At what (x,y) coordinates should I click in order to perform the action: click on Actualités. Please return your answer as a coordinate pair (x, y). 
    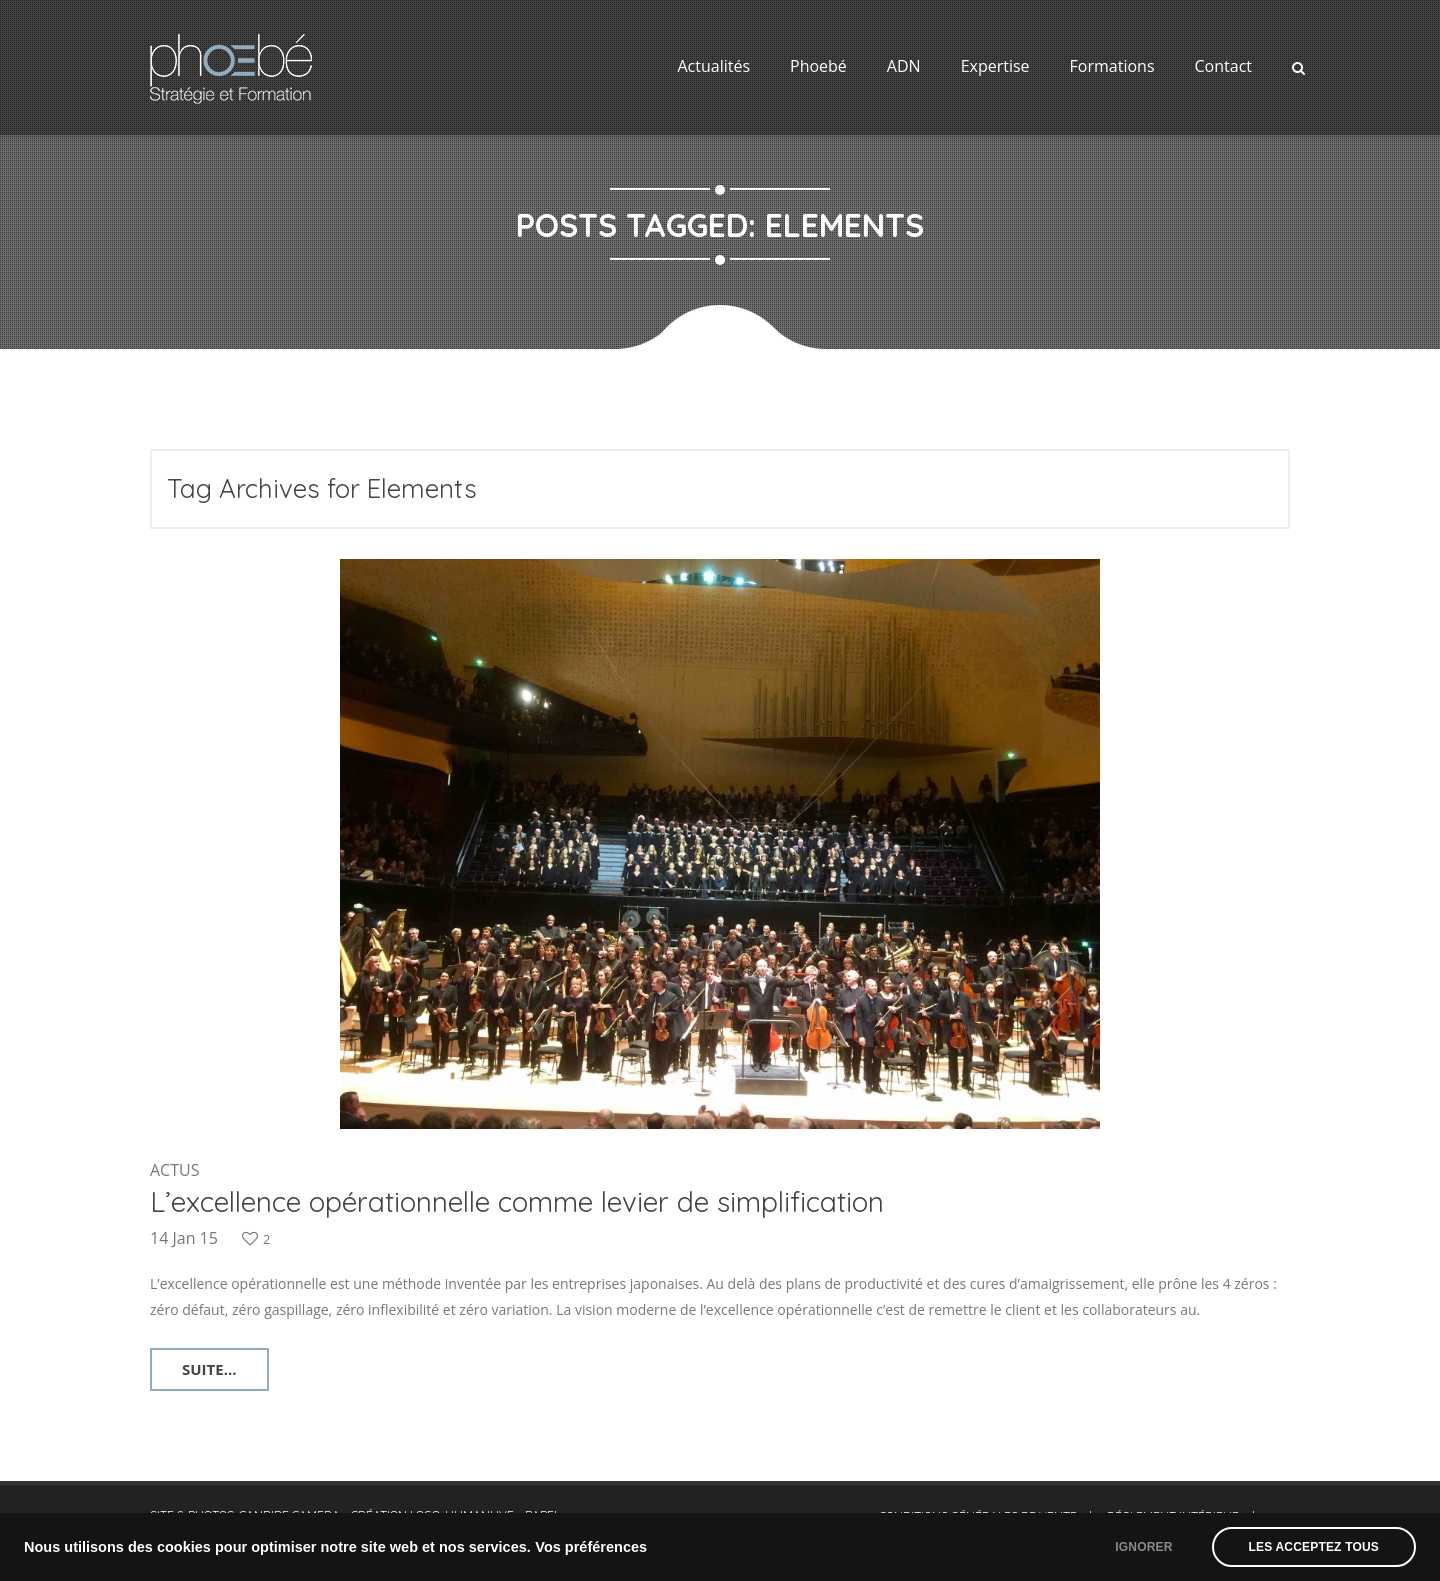
    Looking at the image, I should click on (713, 66).